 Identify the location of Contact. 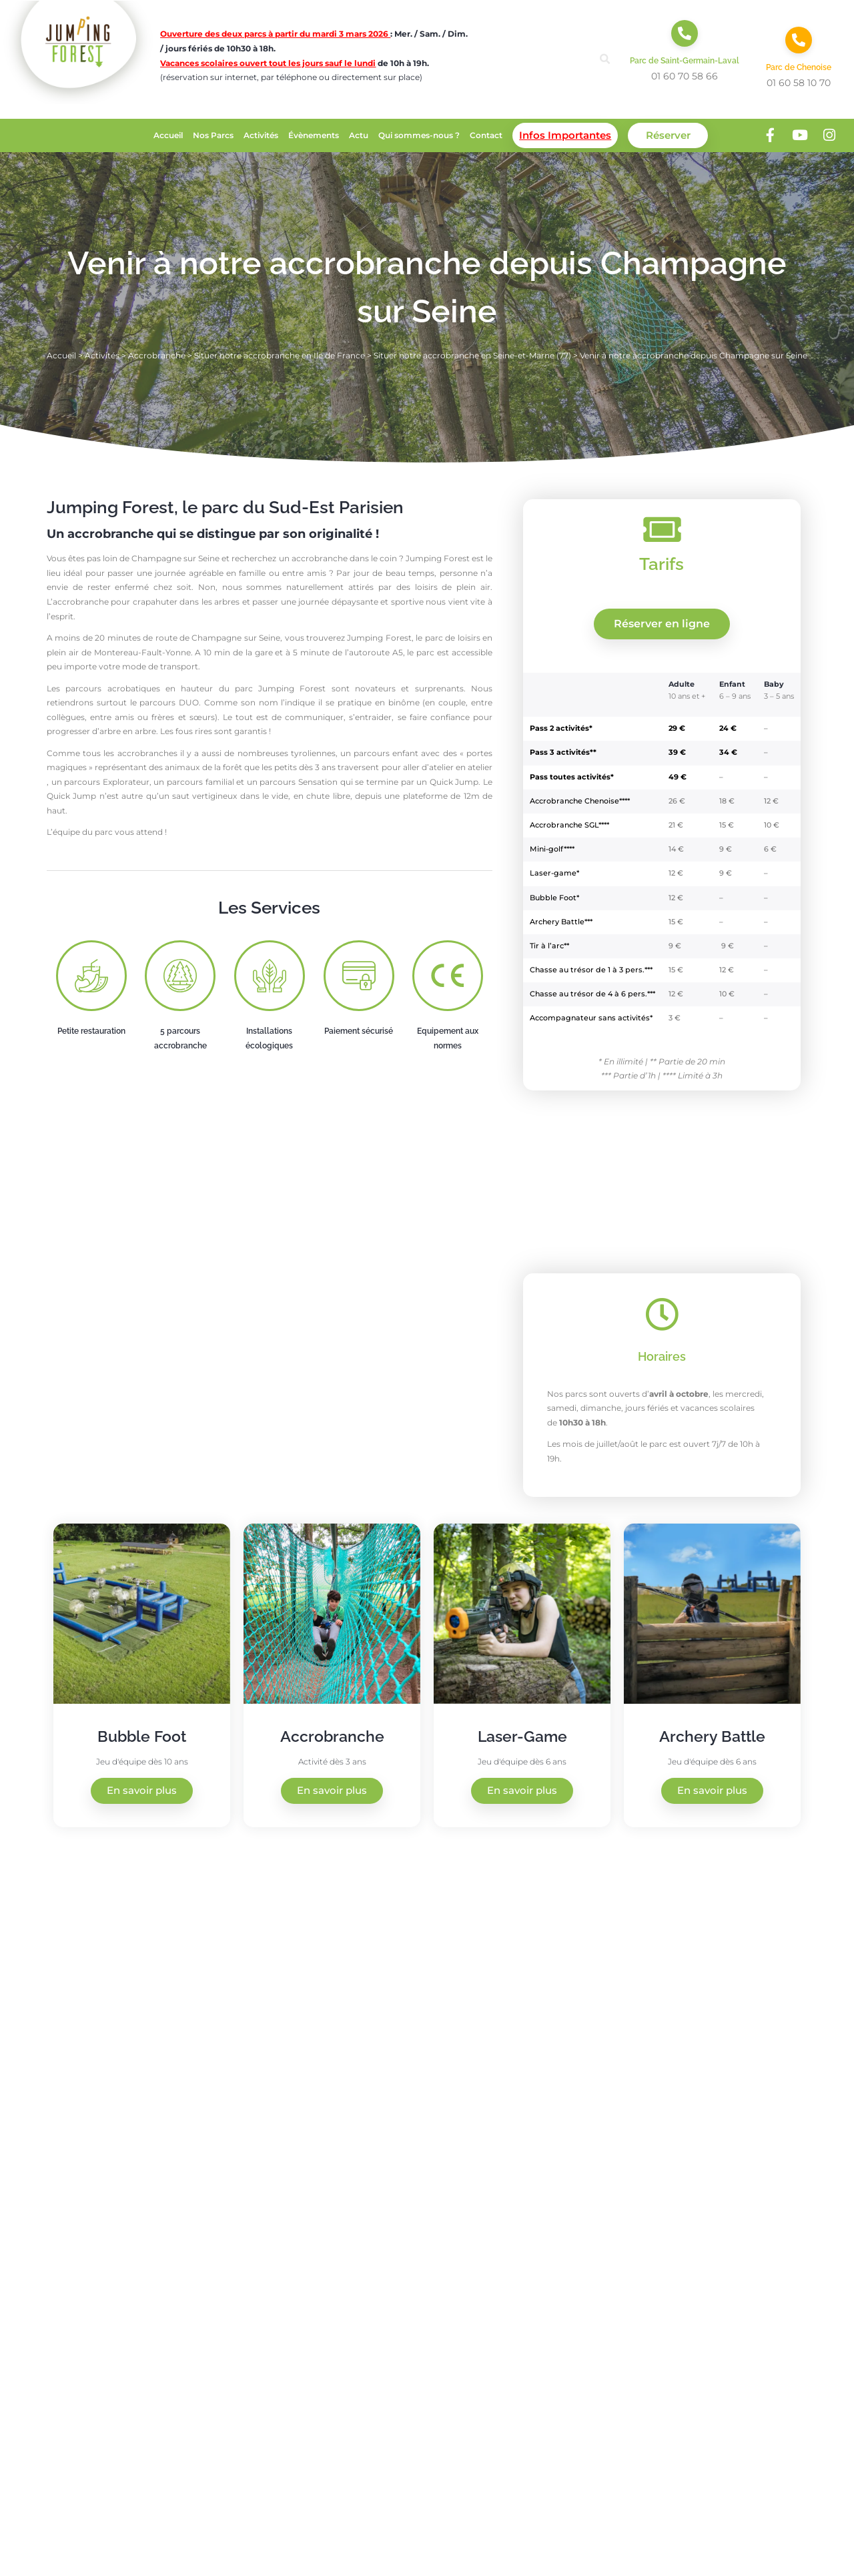
(486, 135).